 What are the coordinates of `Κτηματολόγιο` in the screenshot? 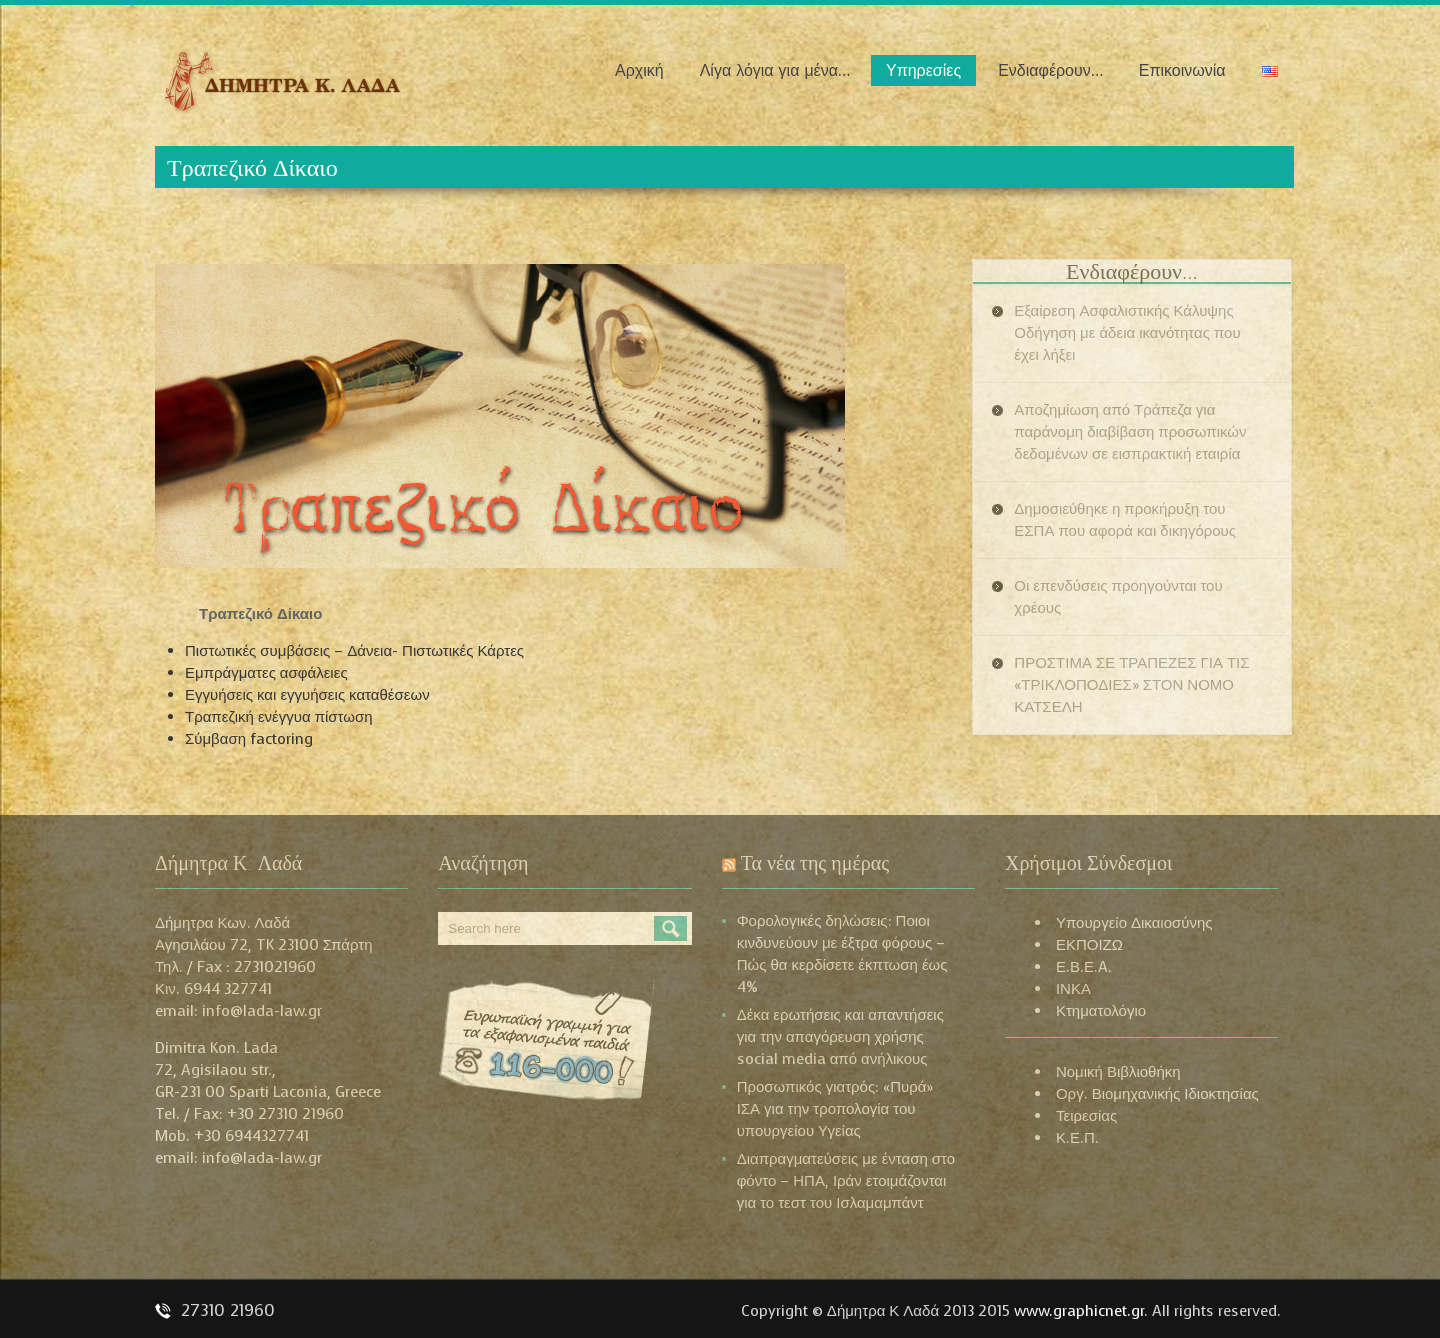 It's located at (1101, 1011).